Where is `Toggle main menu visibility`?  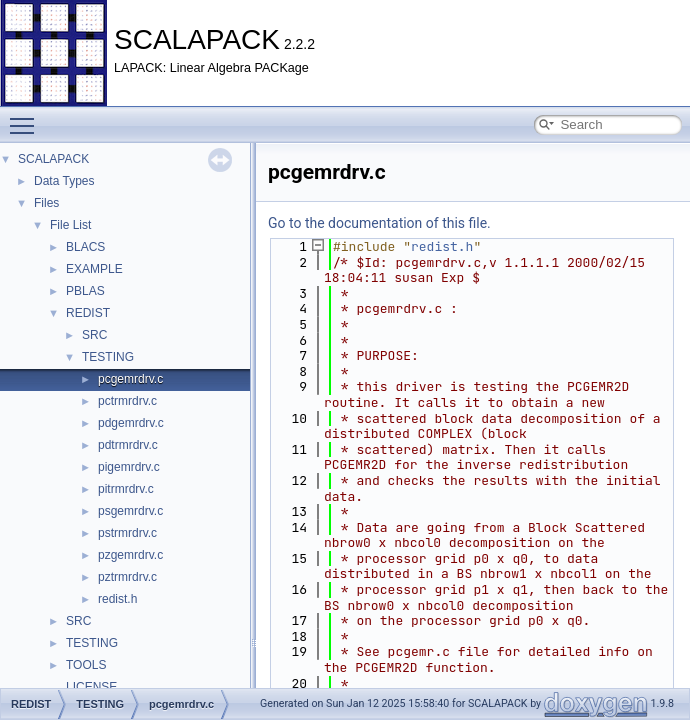 Toggle main menu visibility is located at coordinates (27, 117).